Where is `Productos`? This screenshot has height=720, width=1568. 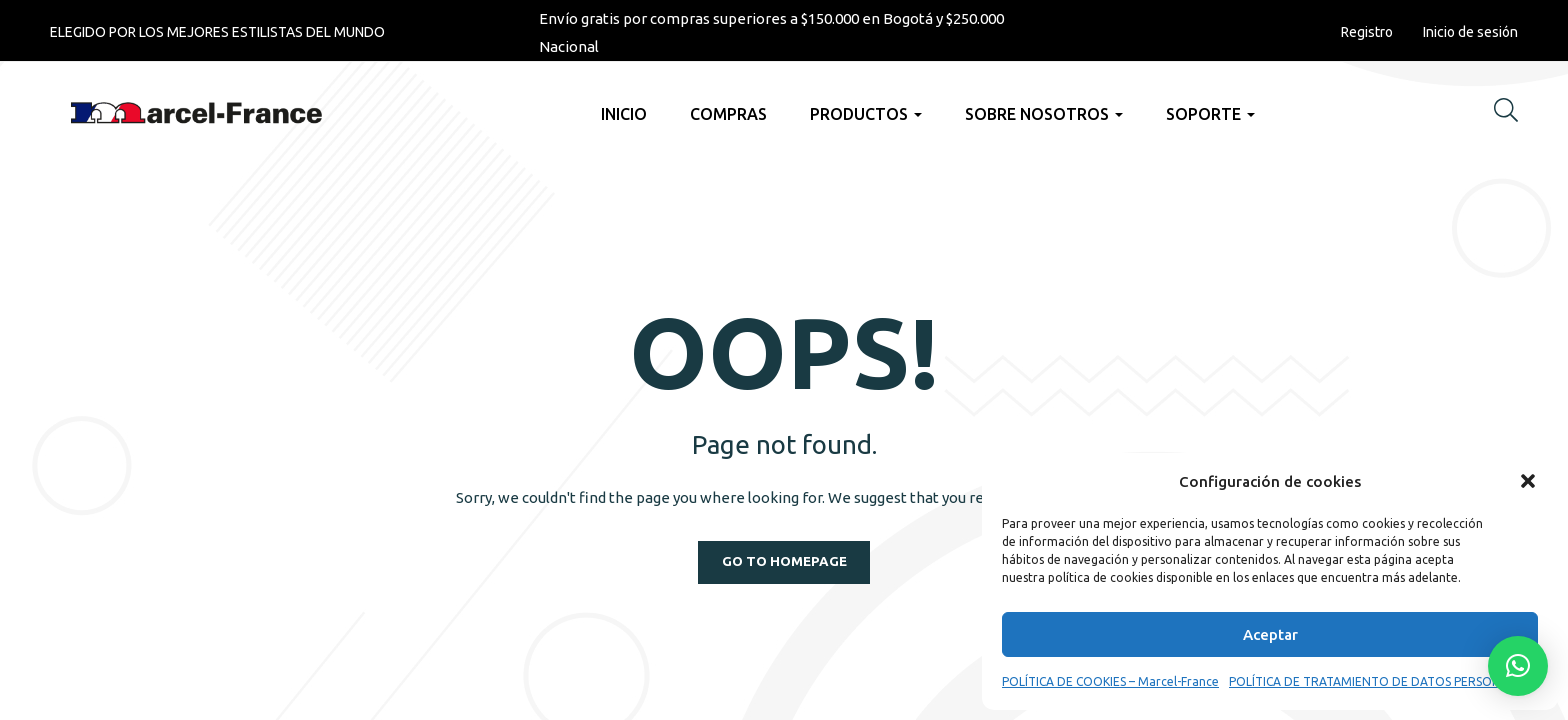 Productos is located at coordinates (866, 114).